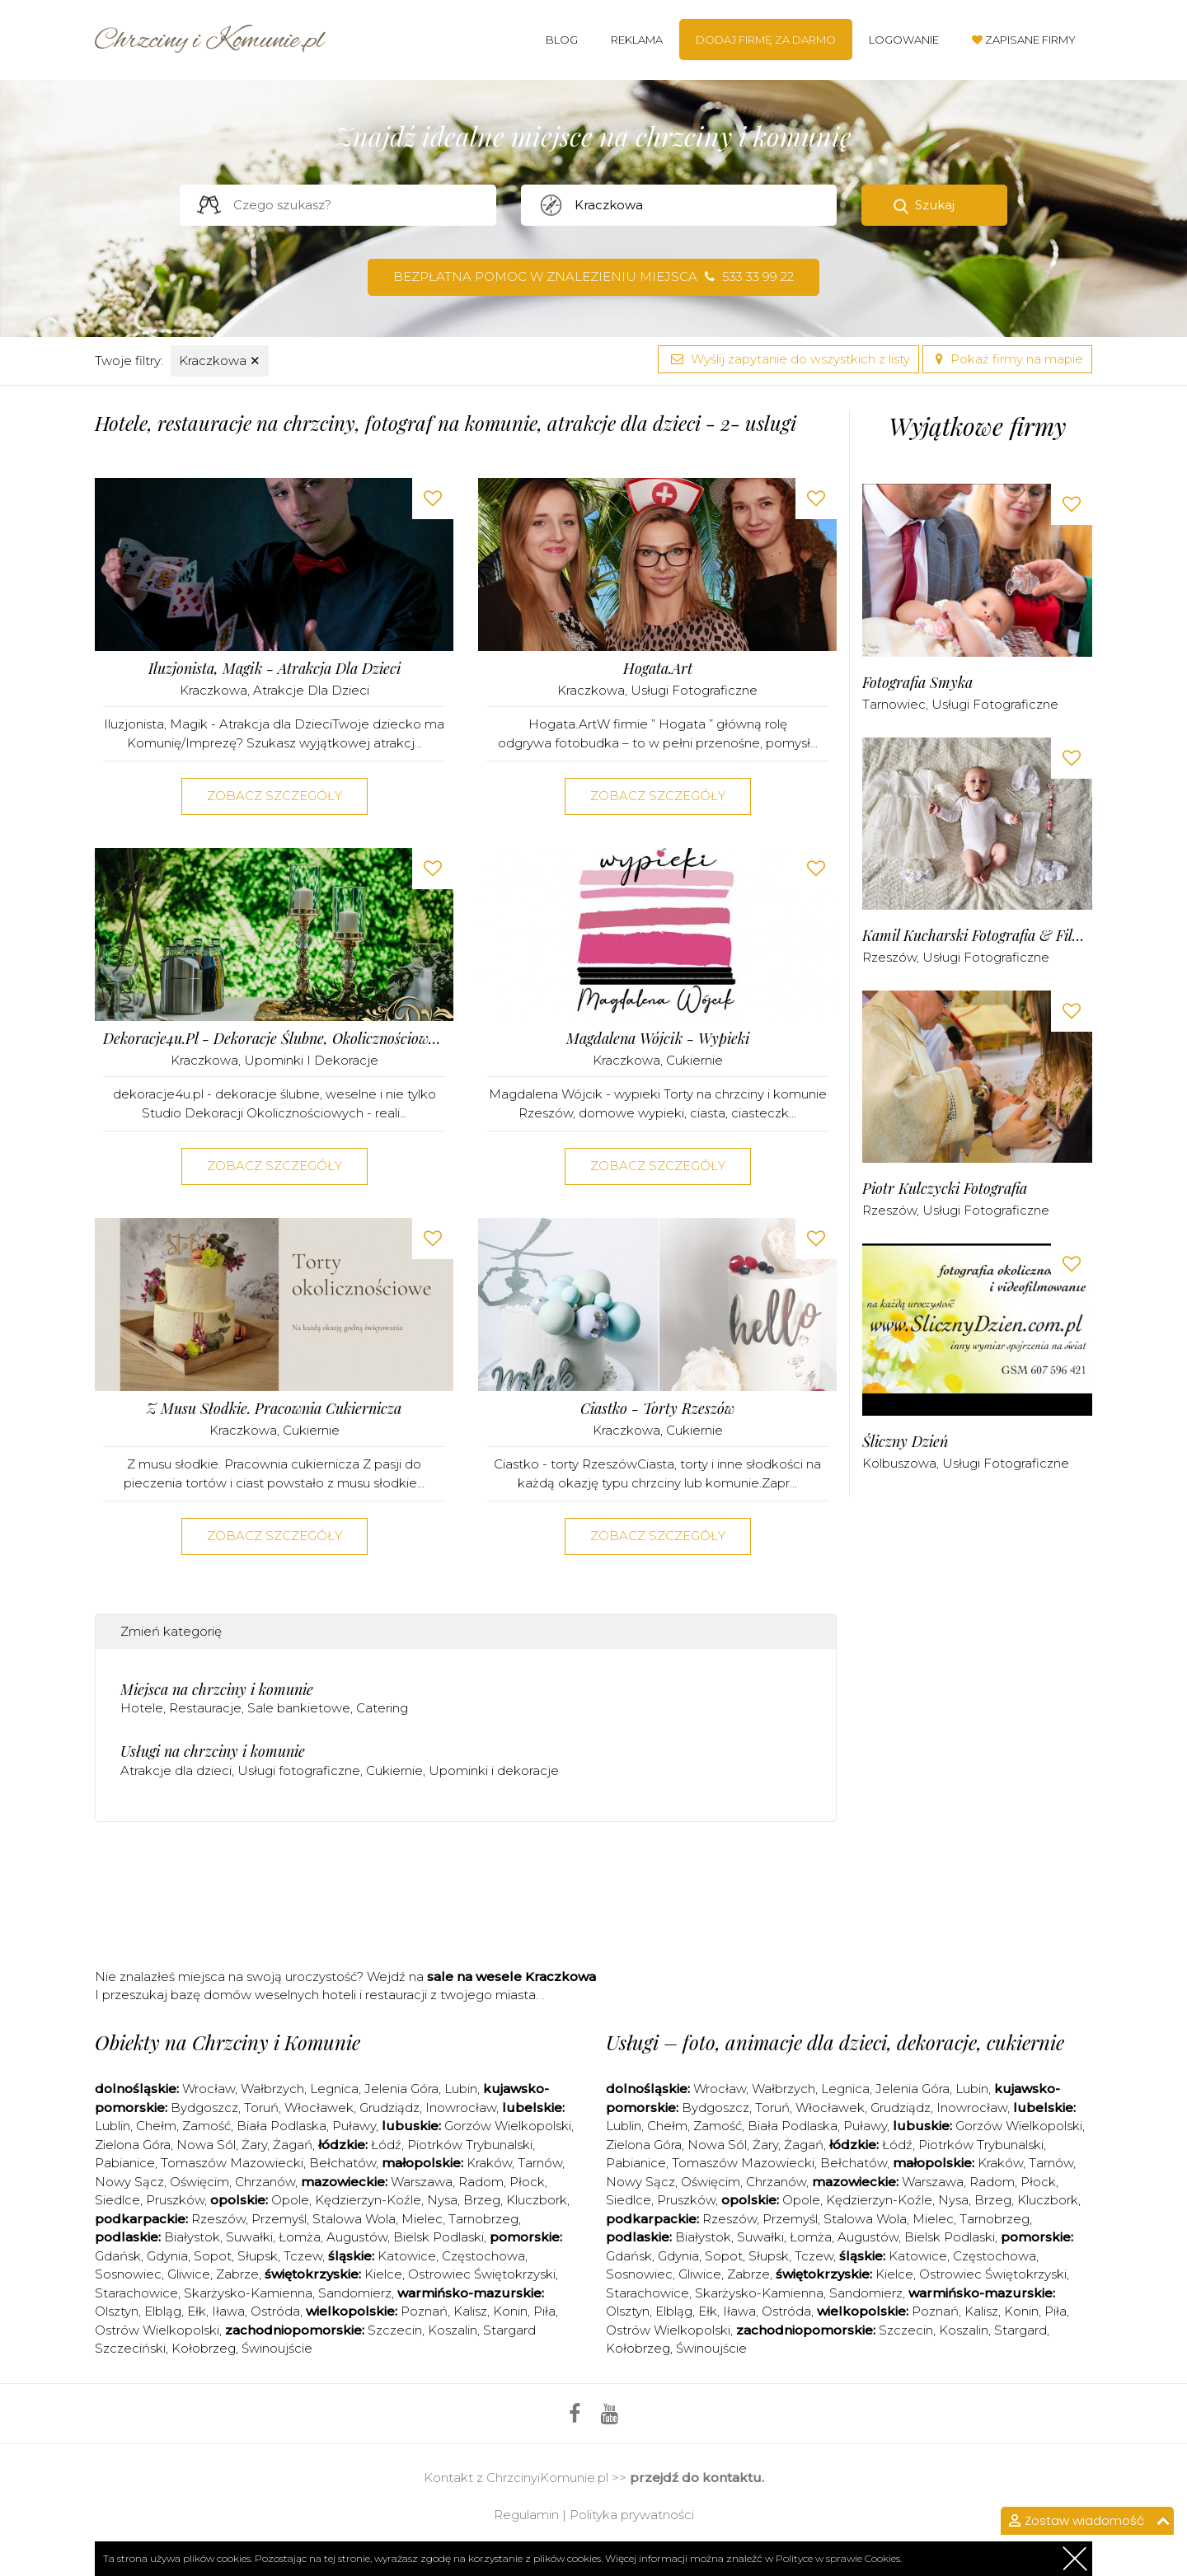 The image size is (1187, 2576). What do you see at coordinates (944, 1188) in the screenshot?
I see `Piotr Kulczycki Fotografia` at bounding box center [944, 1188].